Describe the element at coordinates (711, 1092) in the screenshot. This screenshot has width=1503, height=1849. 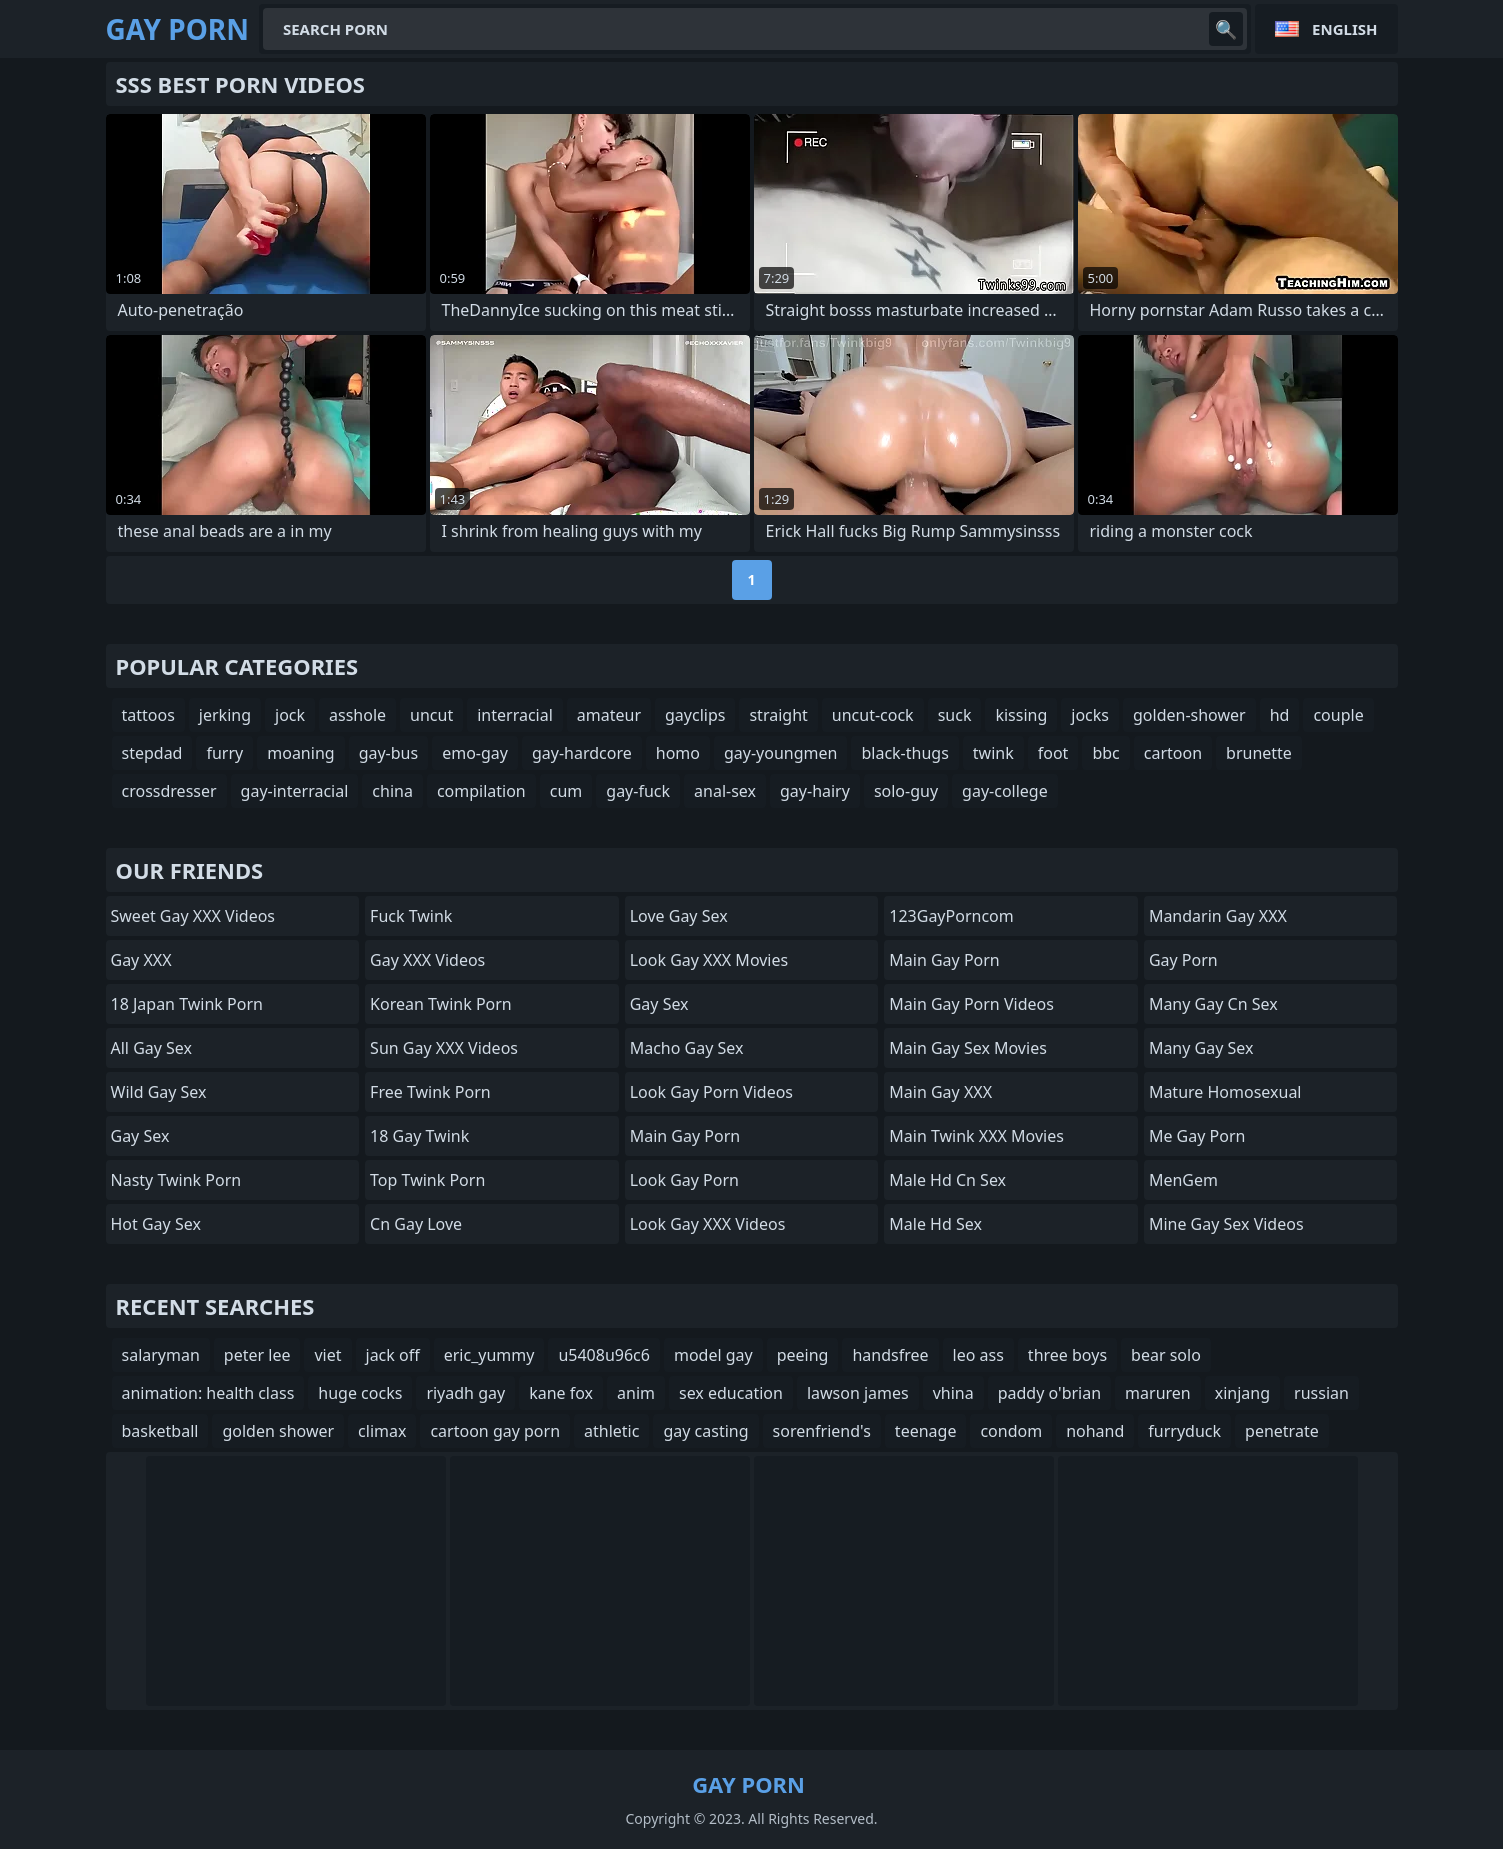
I see `Look Gay Porn Videos` at that location.